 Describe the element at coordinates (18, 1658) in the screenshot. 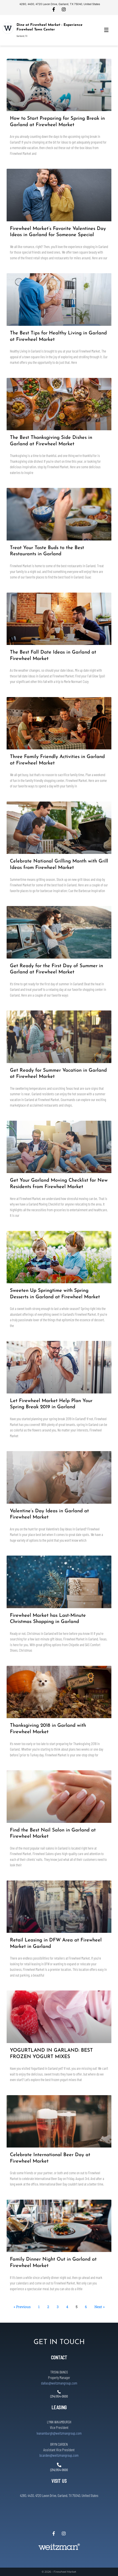

I see `READ MORE [Read more about Firewheel Market has Last-Minute Christmas Shopping in Garland]` at that location.